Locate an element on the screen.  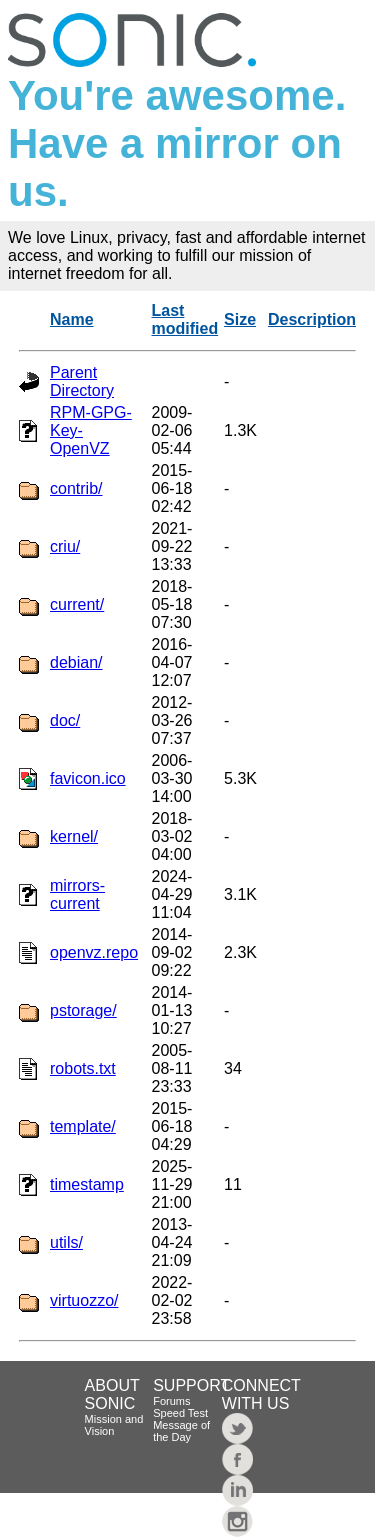
kernel/ is located at coordinates (74, 836).